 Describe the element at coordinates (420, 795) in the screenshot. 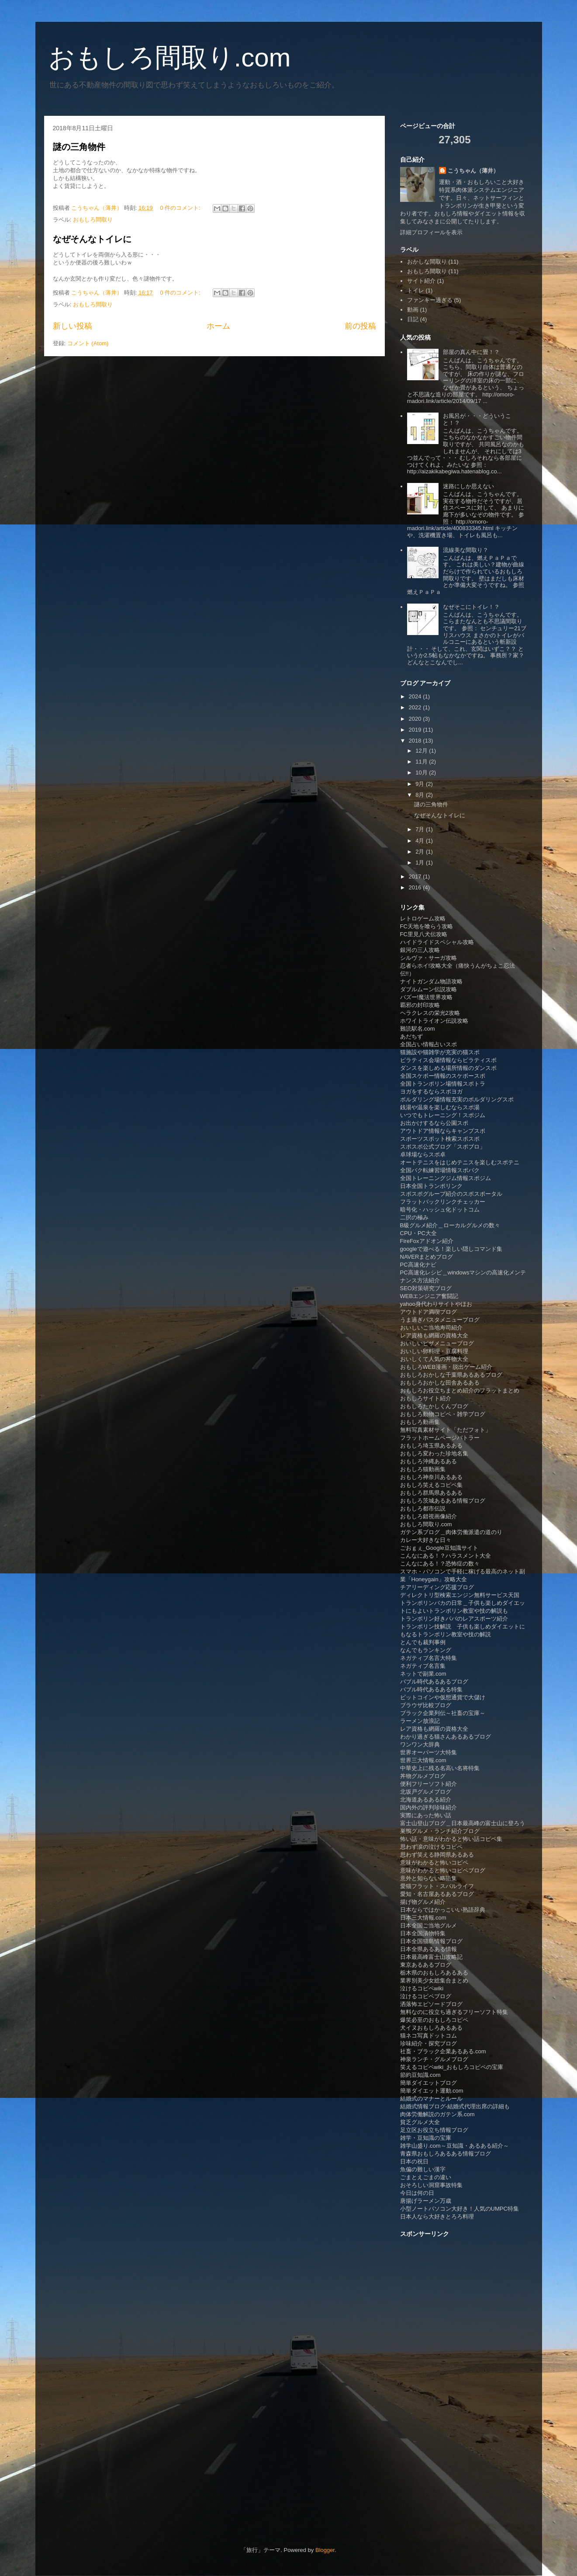

I see `8月` at that location.